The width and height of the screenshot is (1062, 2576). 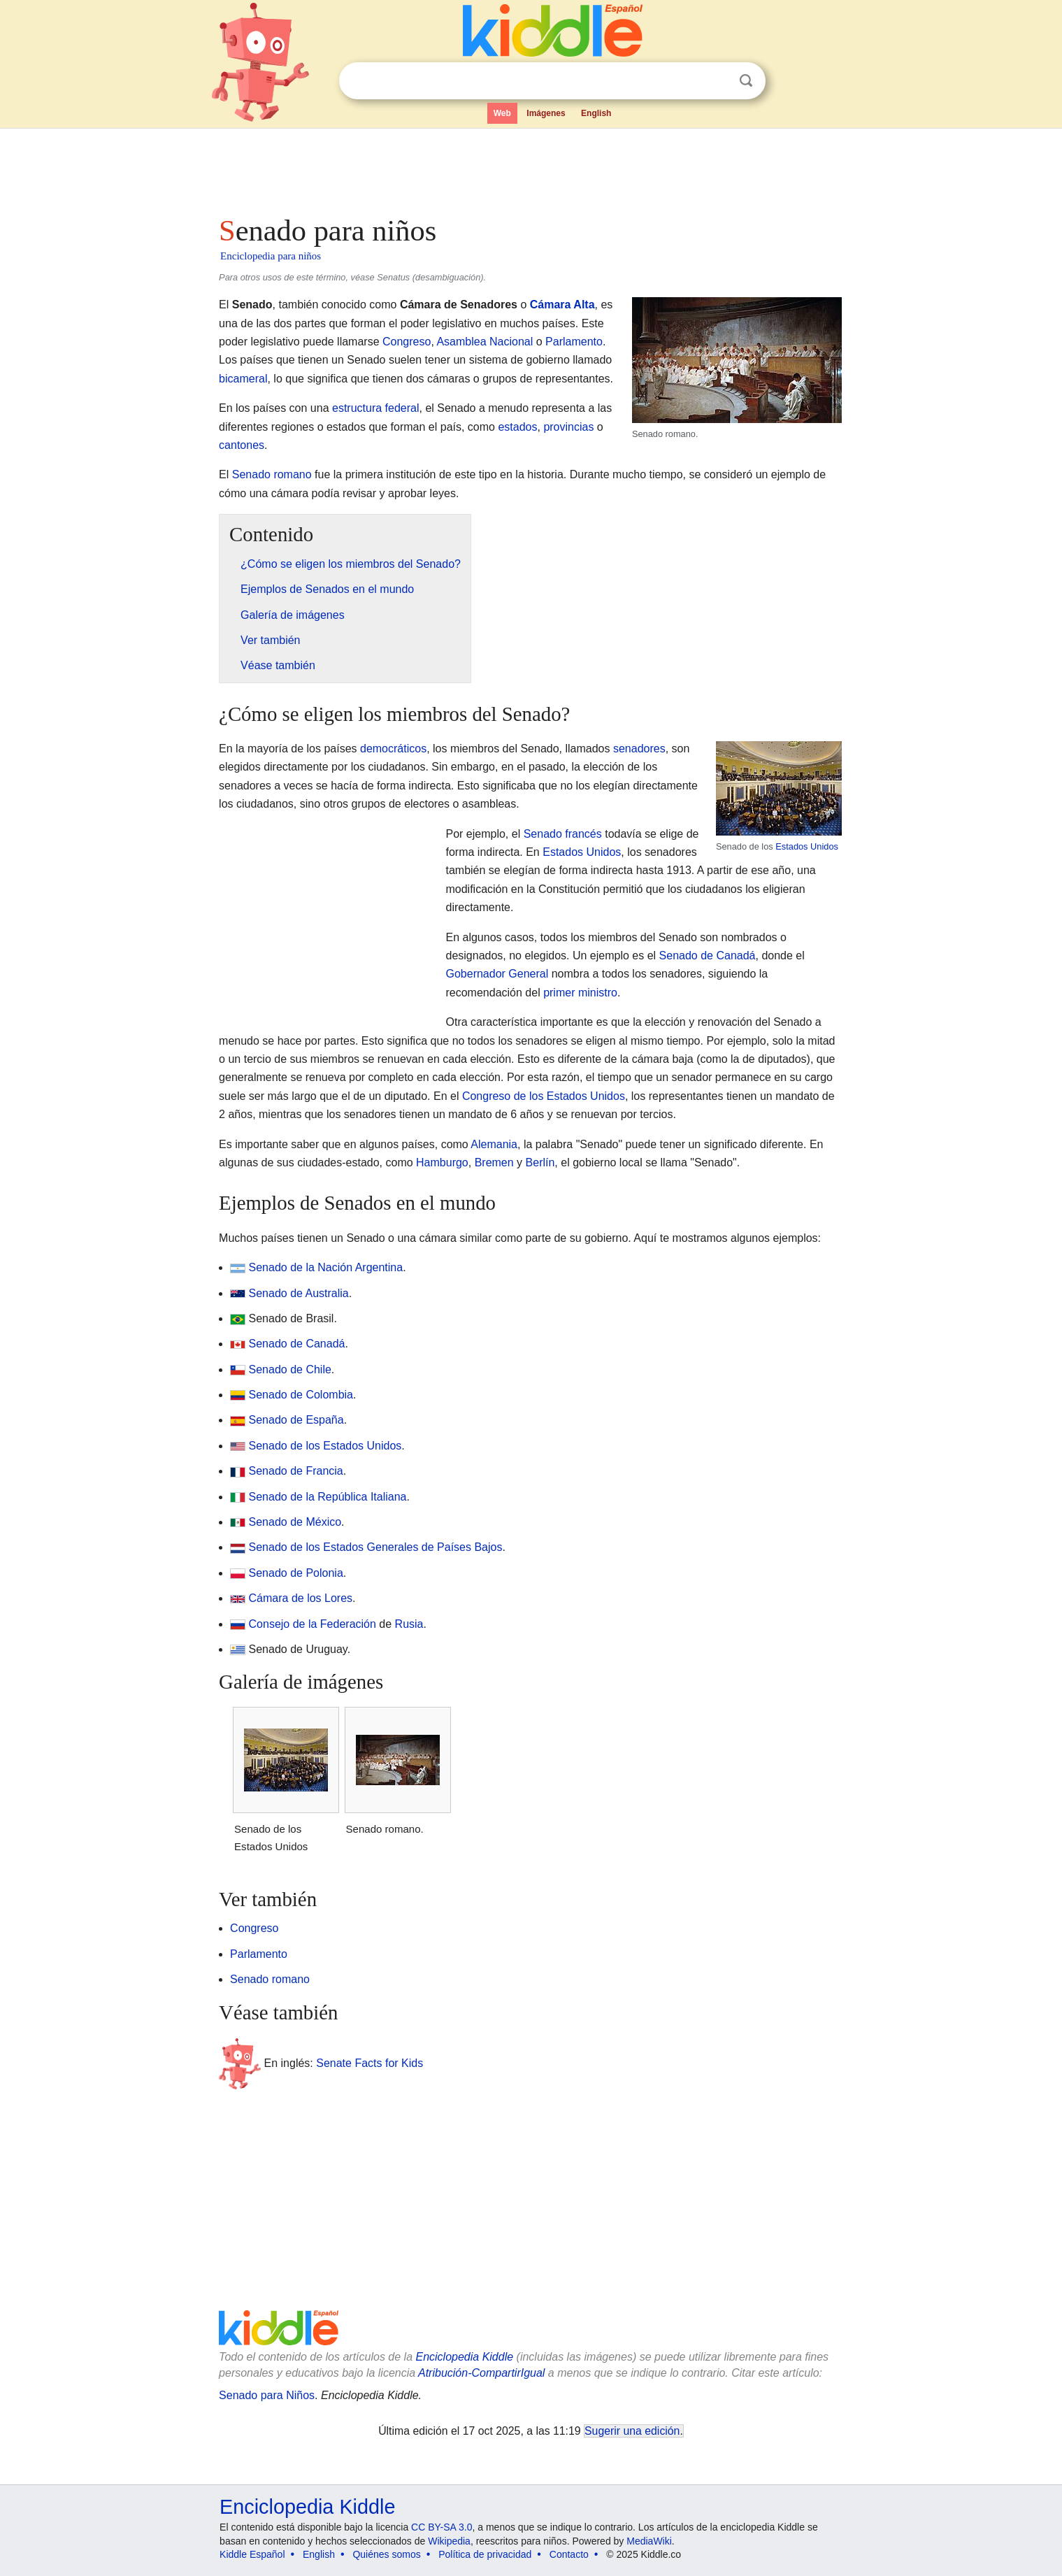 I want to click on Berlín, so click(x=540, y=1162).